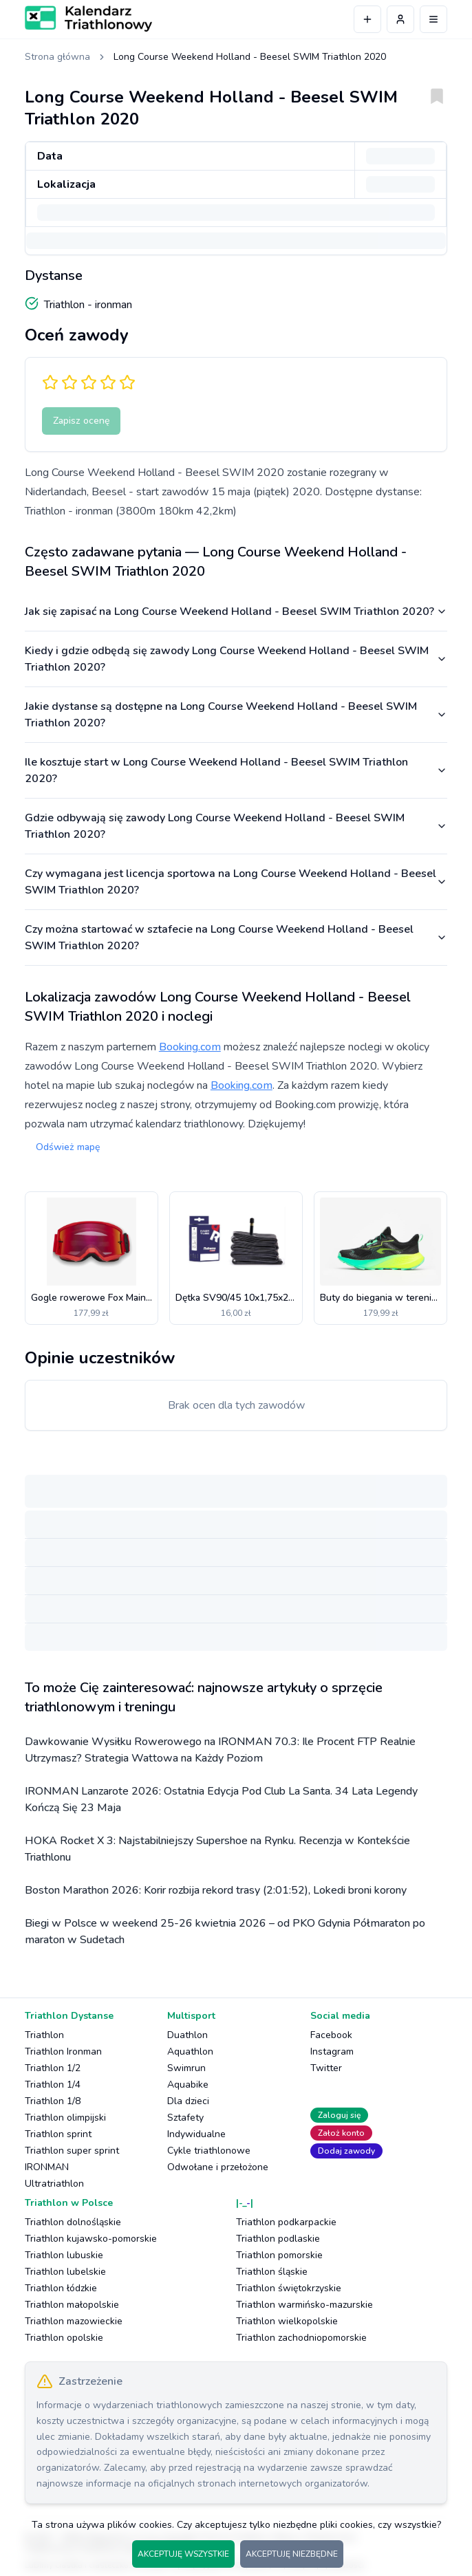  What do you see at coordinates (217, 2167) in the screenshot?
I see `Odwołane i przełożone` at bounding box center [217, 2167].